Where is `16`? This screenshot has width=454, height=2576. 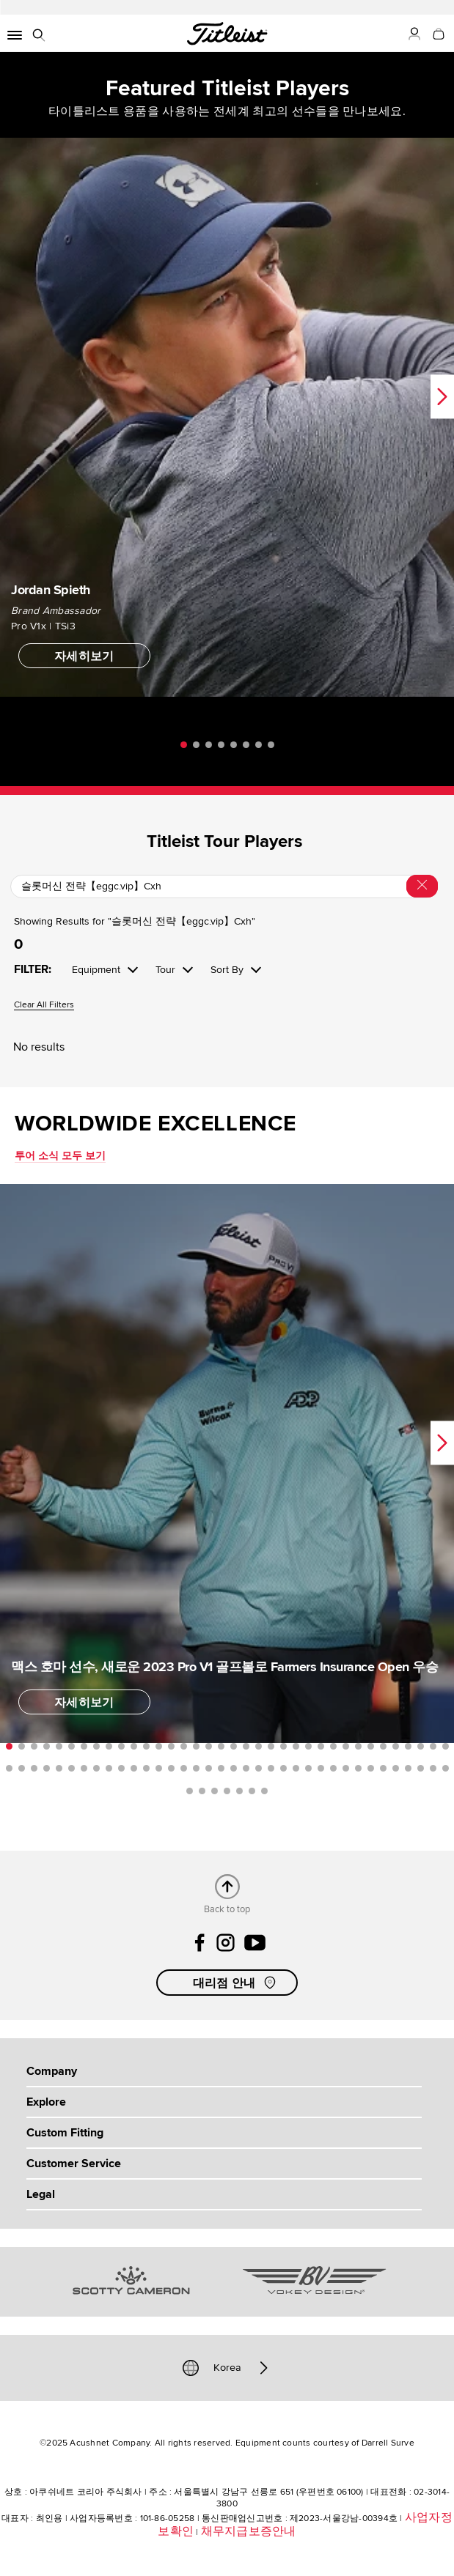 16 is located at coordinates (196, 1746).